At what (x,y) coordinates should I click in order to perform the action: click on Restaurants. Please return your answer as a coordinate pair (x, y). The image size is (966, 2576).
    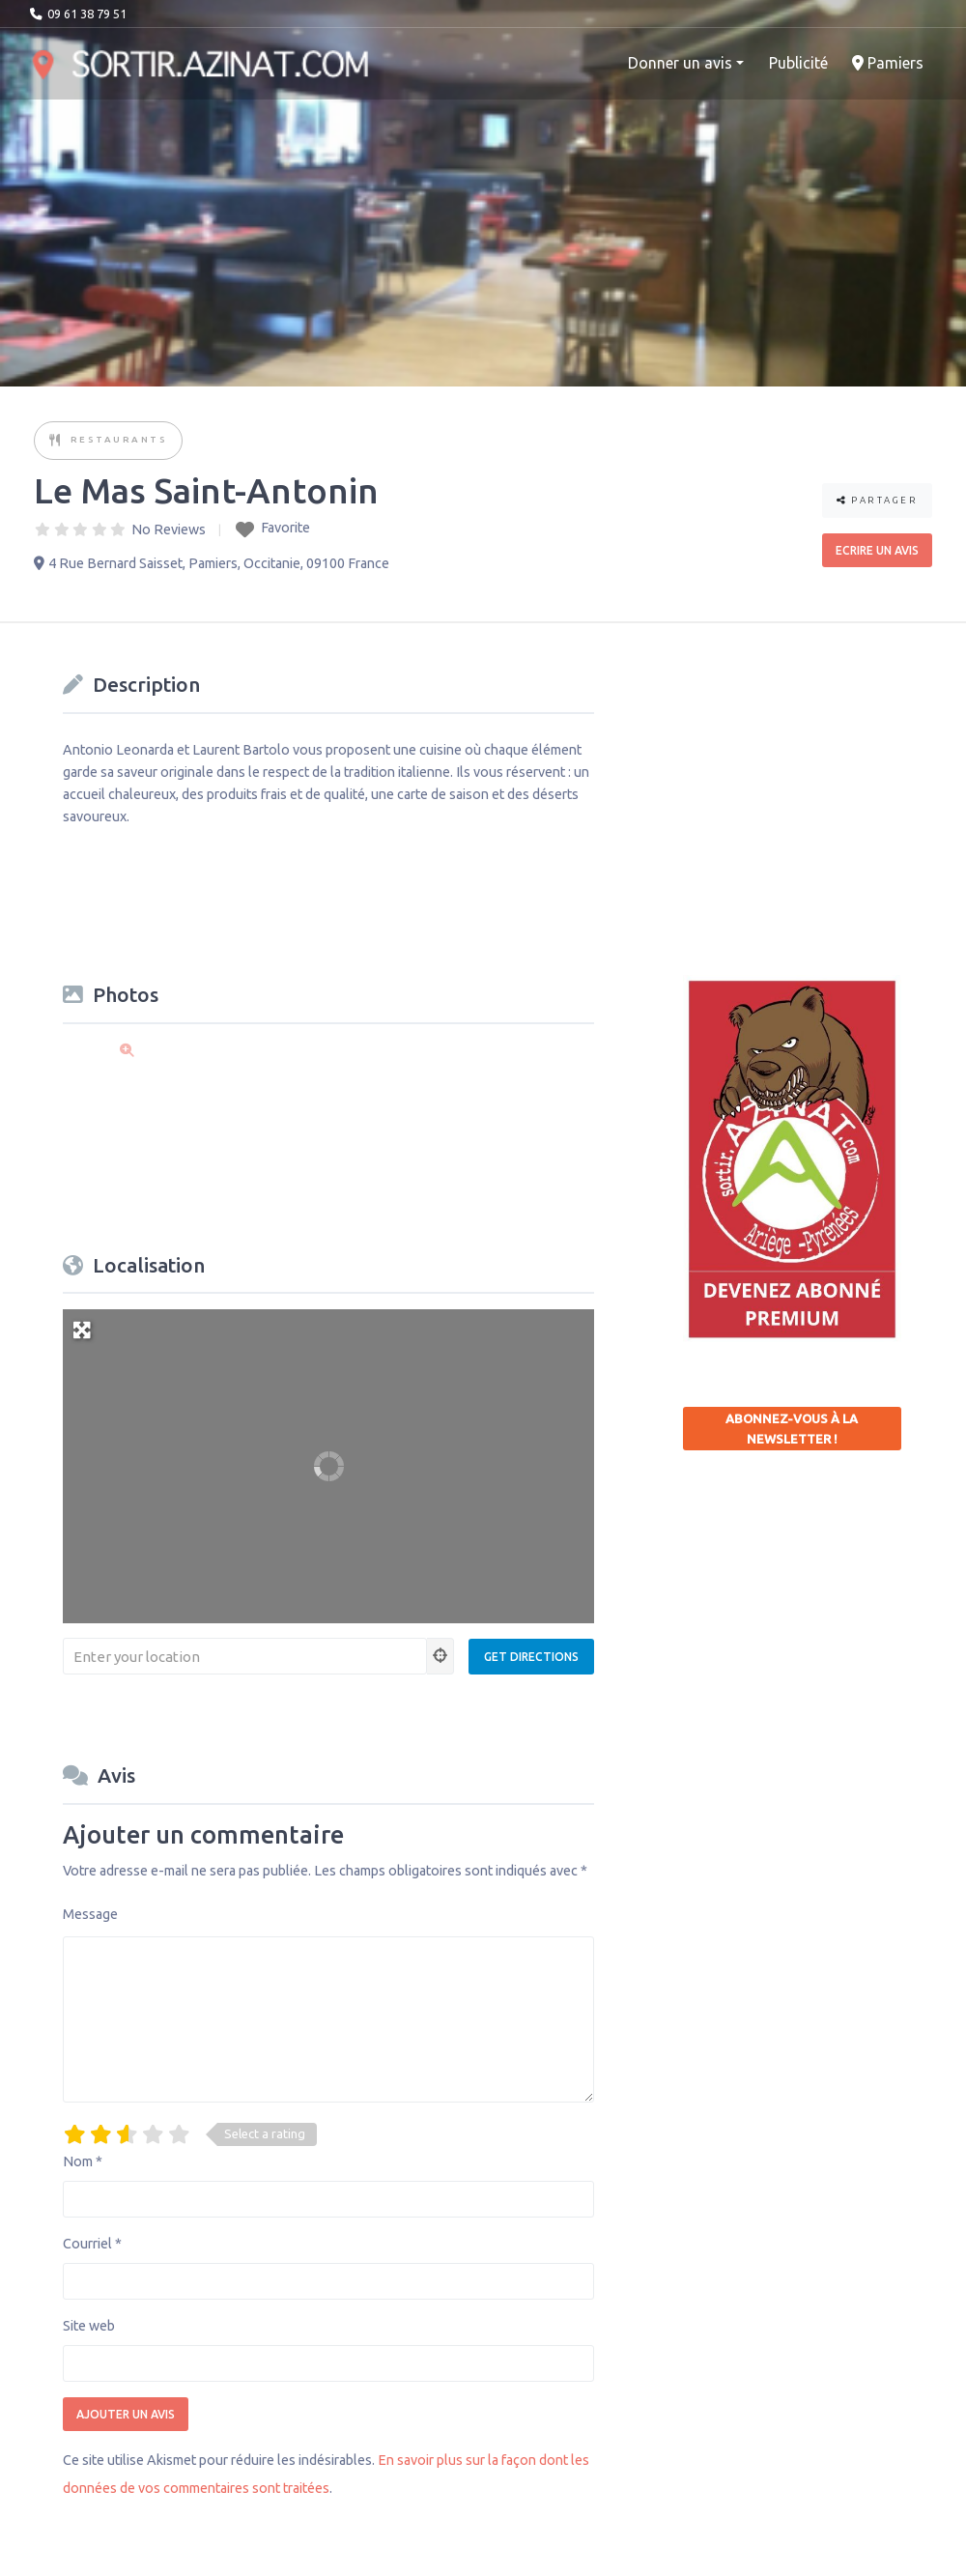
    Looking at the image, I should click on (119, 439).